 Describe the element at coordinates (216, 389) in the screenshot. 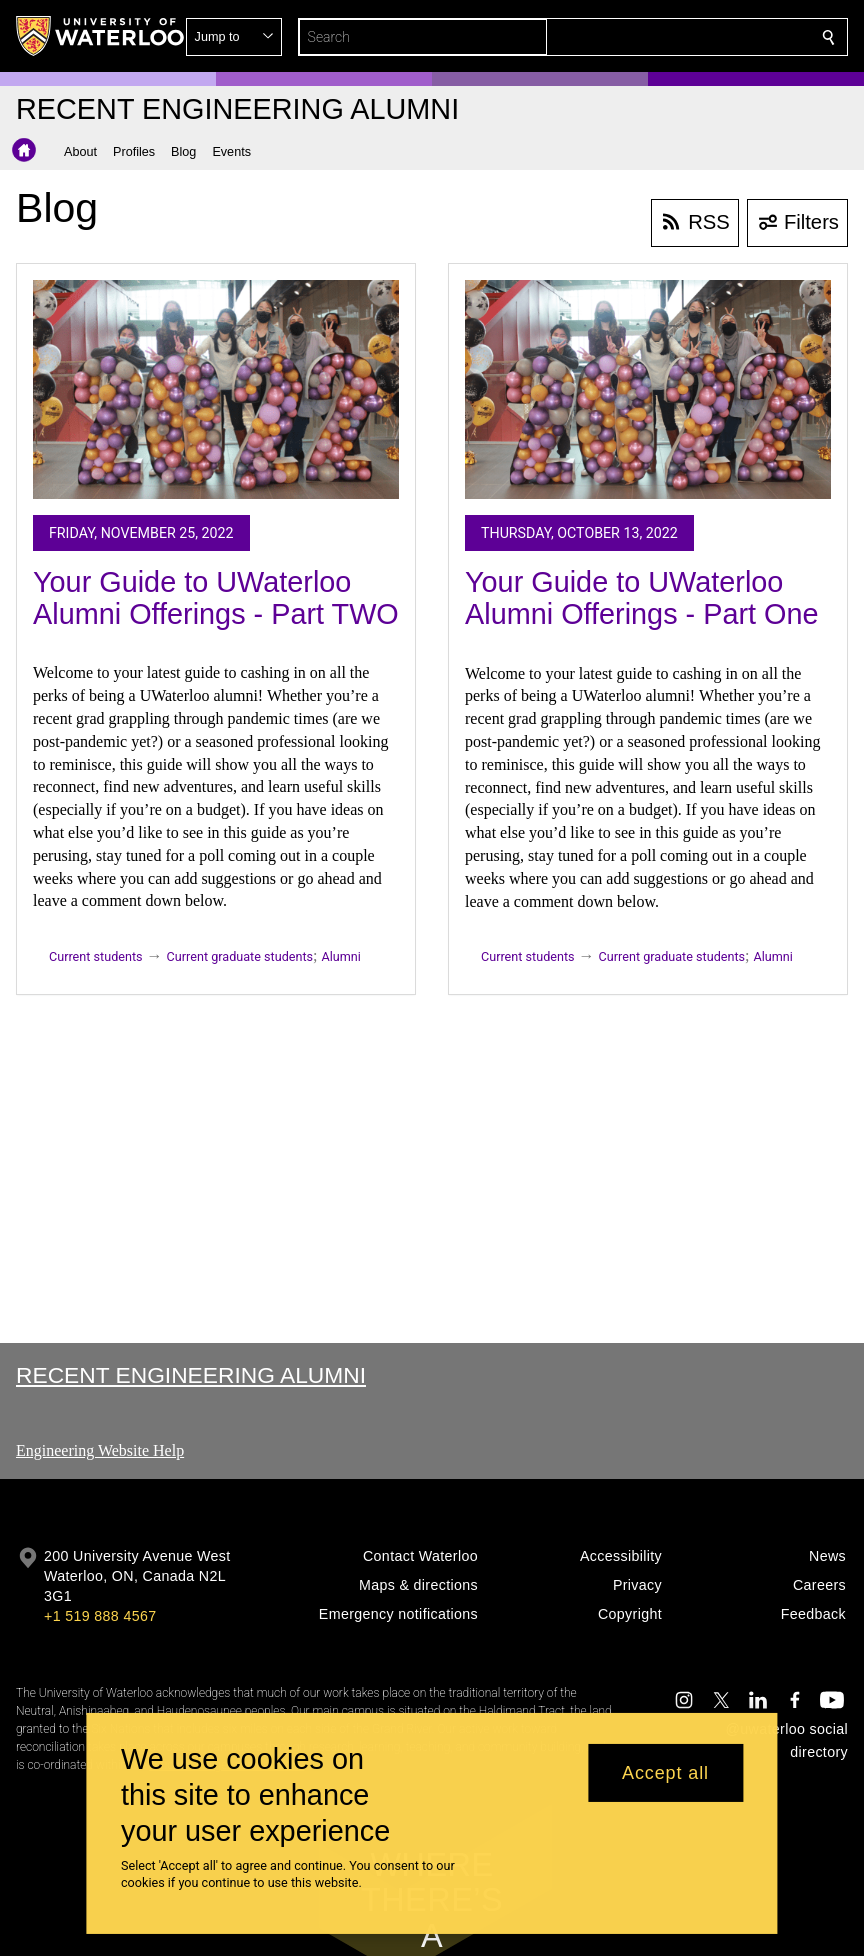

I see `[Your Guide to UWaterloo Alumni Offerings - Part TWO]` at that location.